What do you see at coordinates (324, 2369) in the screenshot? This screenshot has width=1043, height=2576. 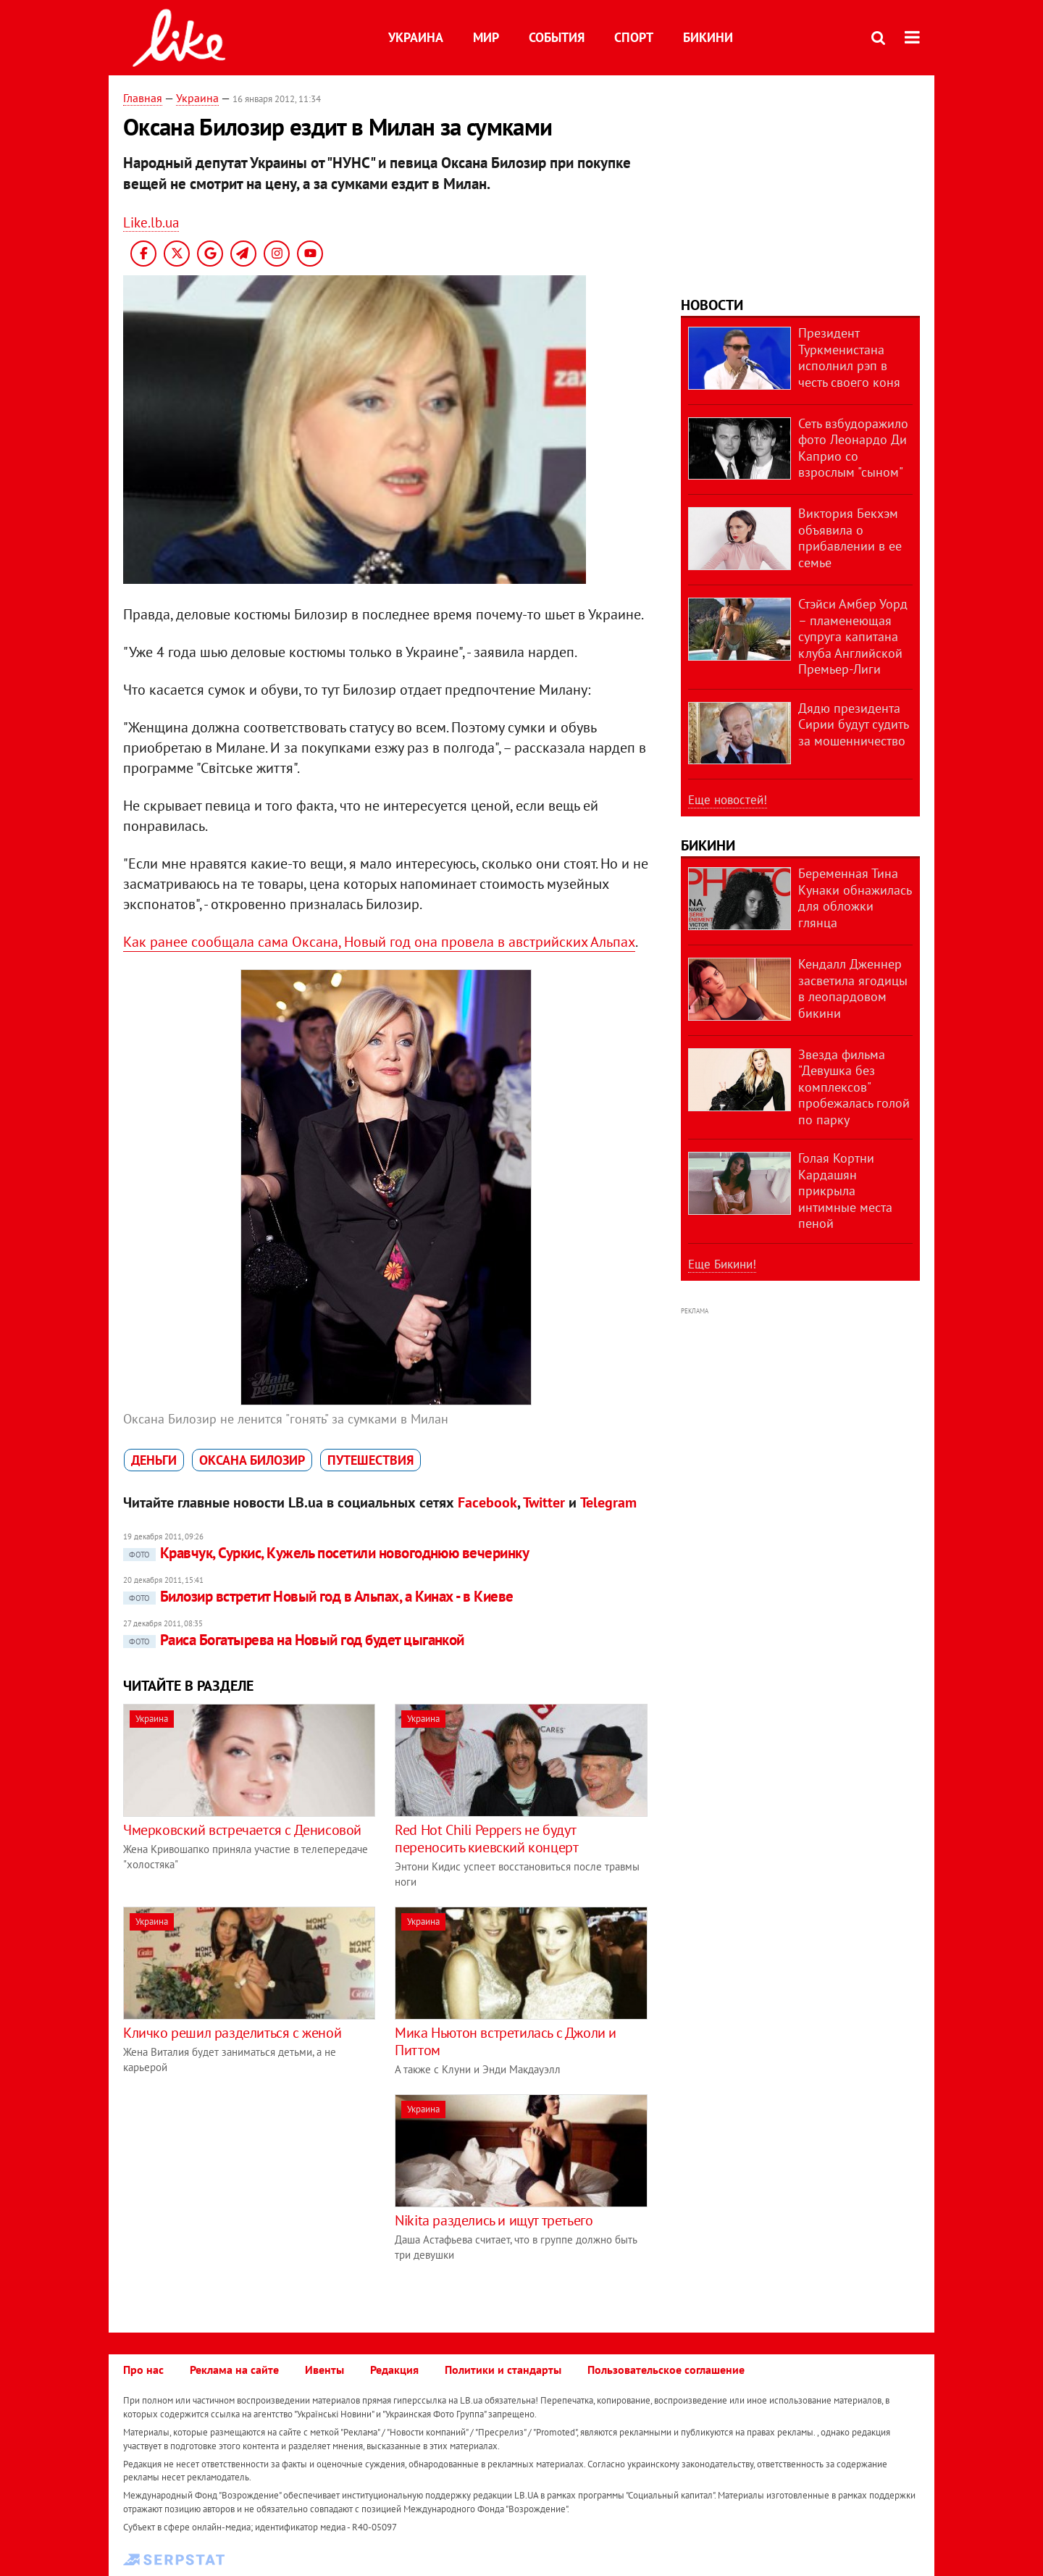 I see `Ивенты` at bounding box center [324, 2369].